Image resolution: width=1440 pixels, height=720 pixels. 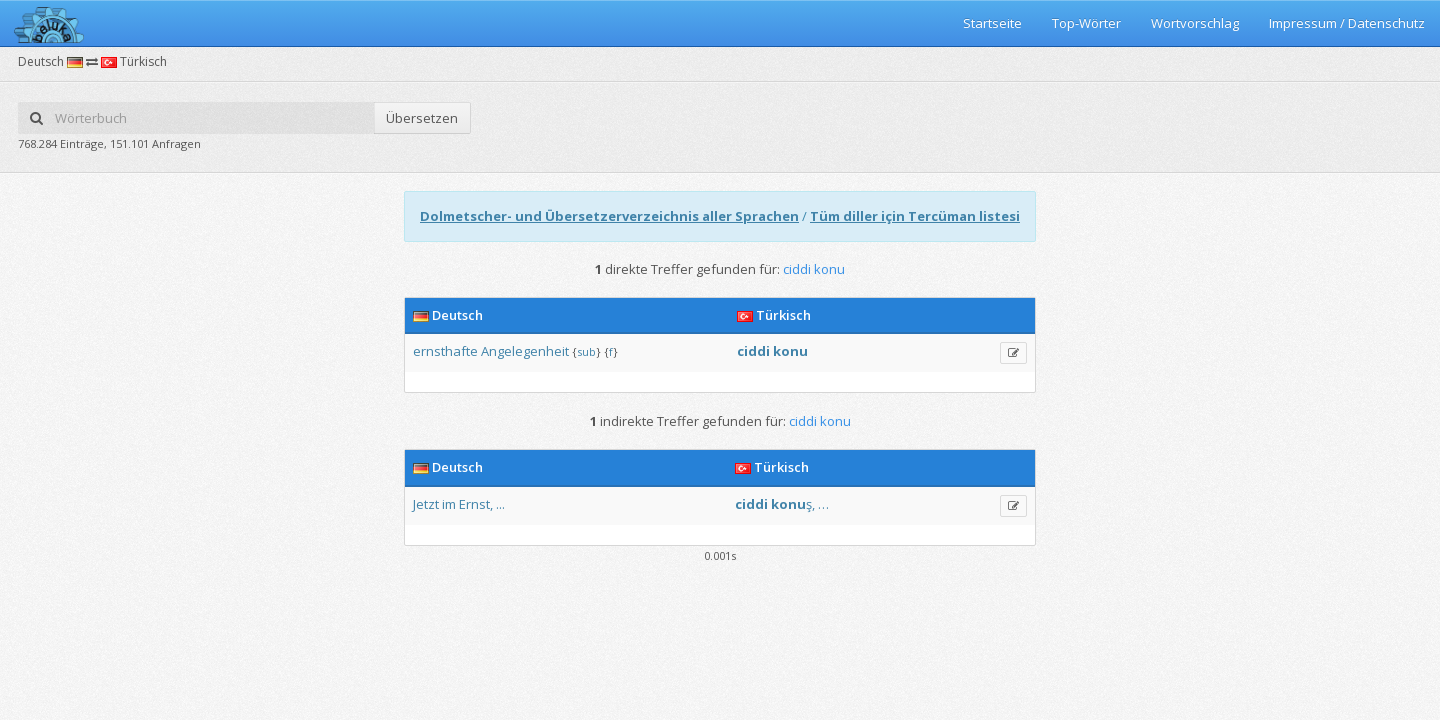 I want to click on Top-Wörter, so click(x=1086, y=23).